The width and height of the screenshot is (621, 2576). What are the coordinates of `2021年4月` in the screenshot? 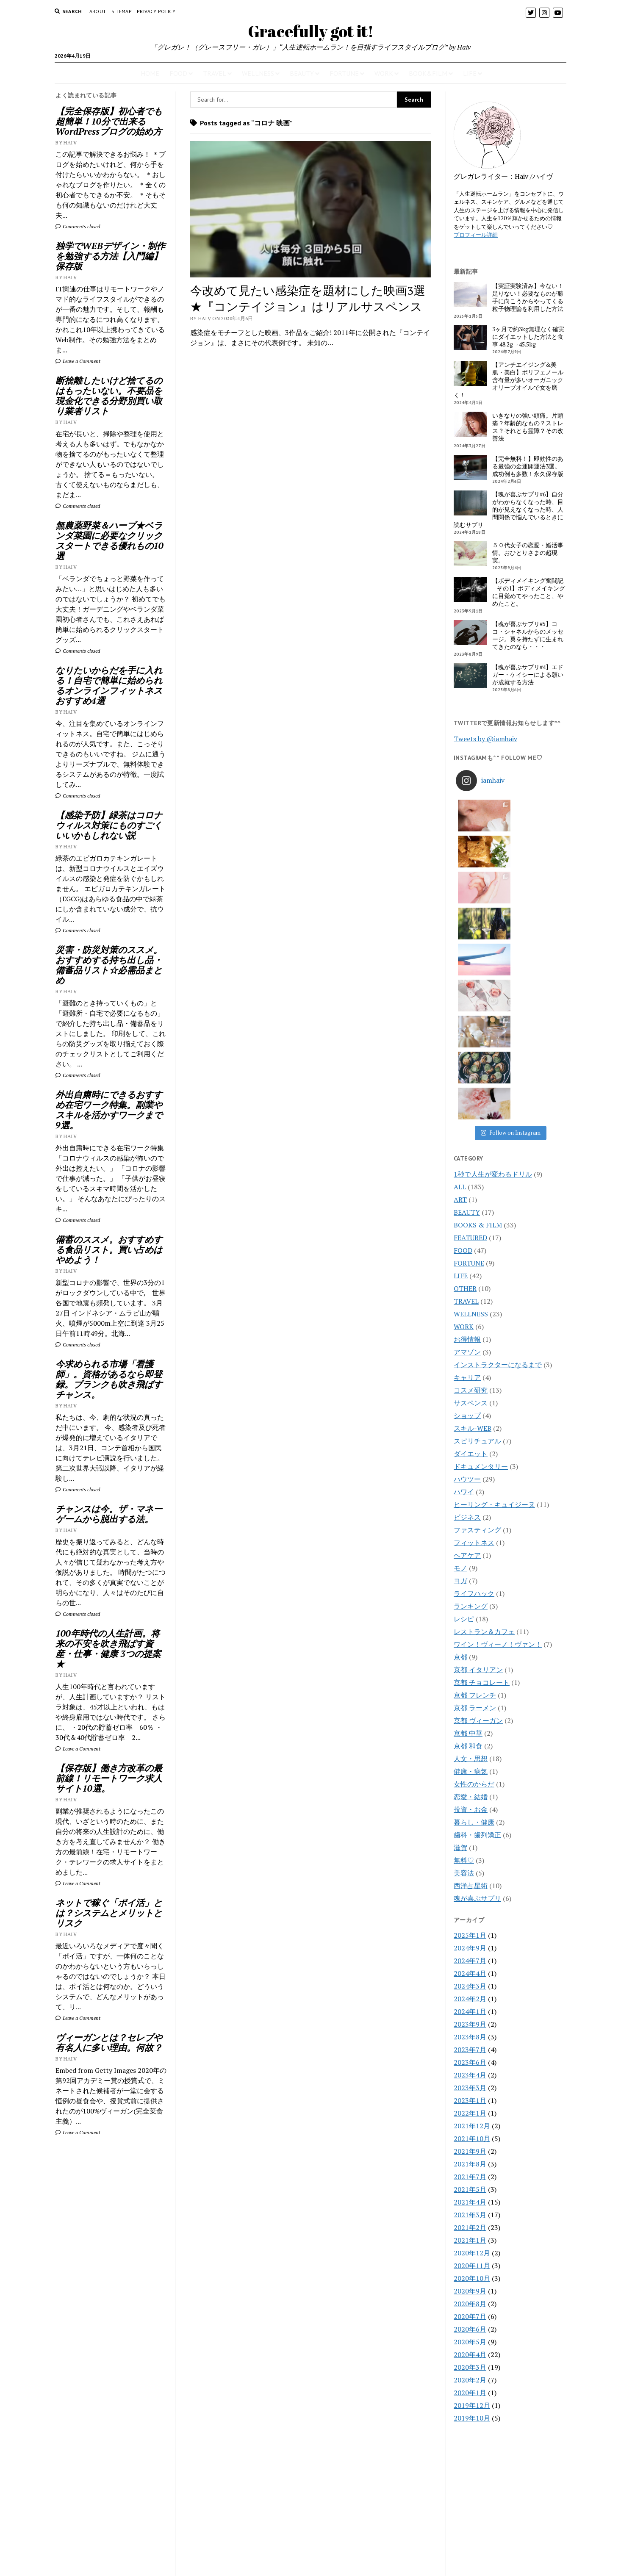 It's located at (470, 1986).